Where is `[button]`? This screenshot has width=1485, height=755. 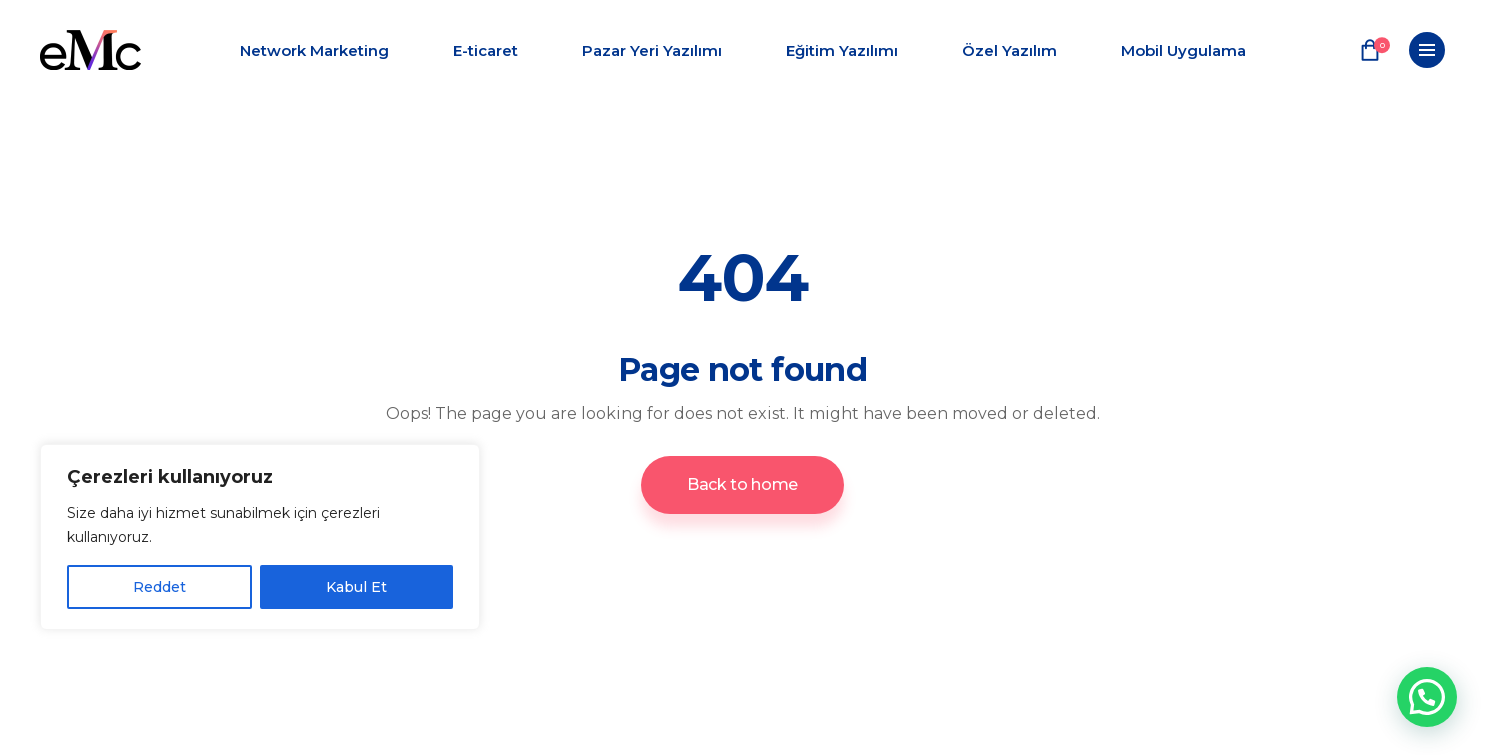 [button] is located at coordinates (1427, 697).